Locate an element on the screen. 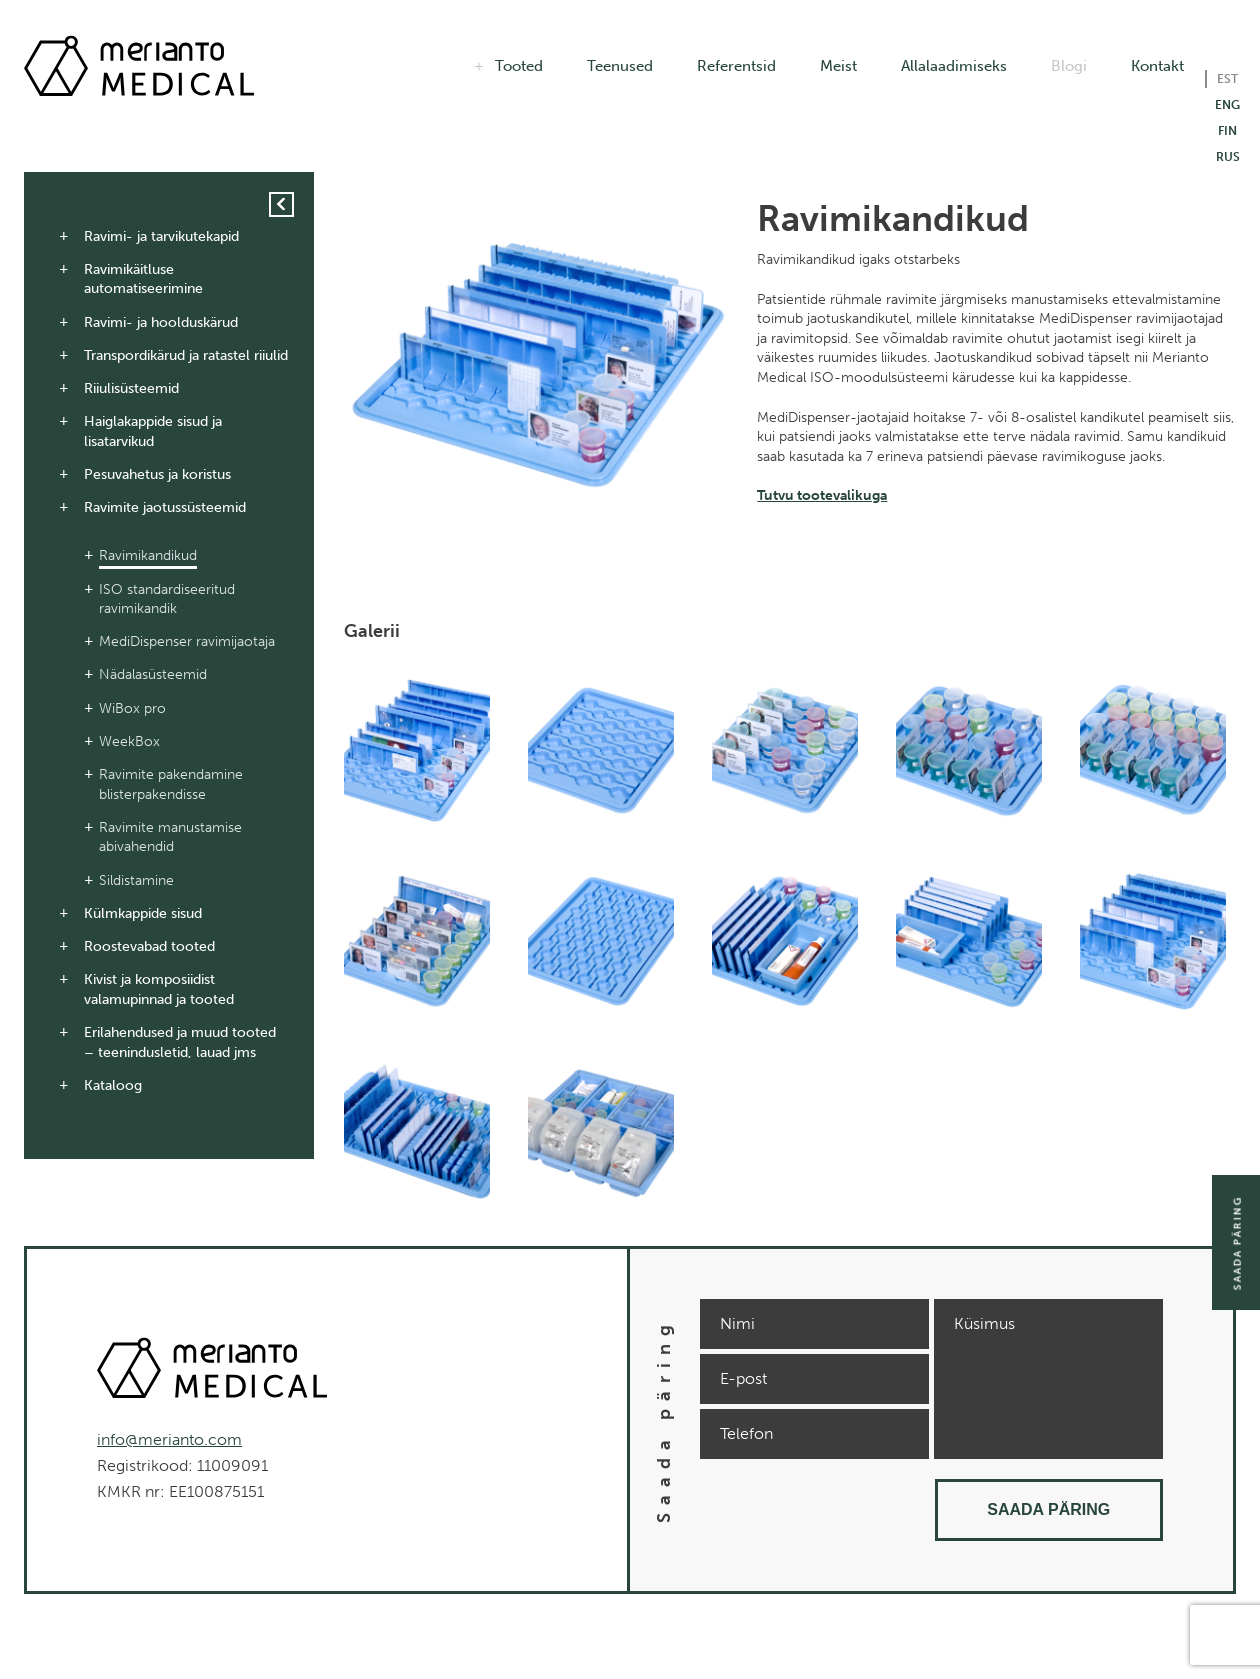  Meist is located at coordinates (838, 66).